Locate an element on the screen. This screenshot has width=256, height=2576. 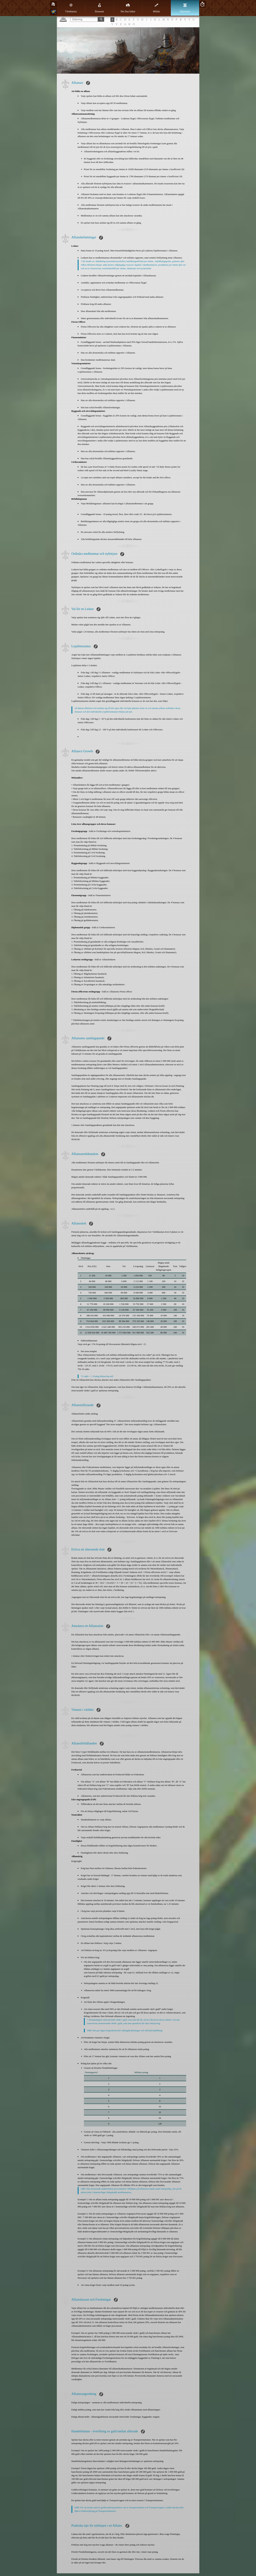
Världskarta is located at coordinates (71, 8).